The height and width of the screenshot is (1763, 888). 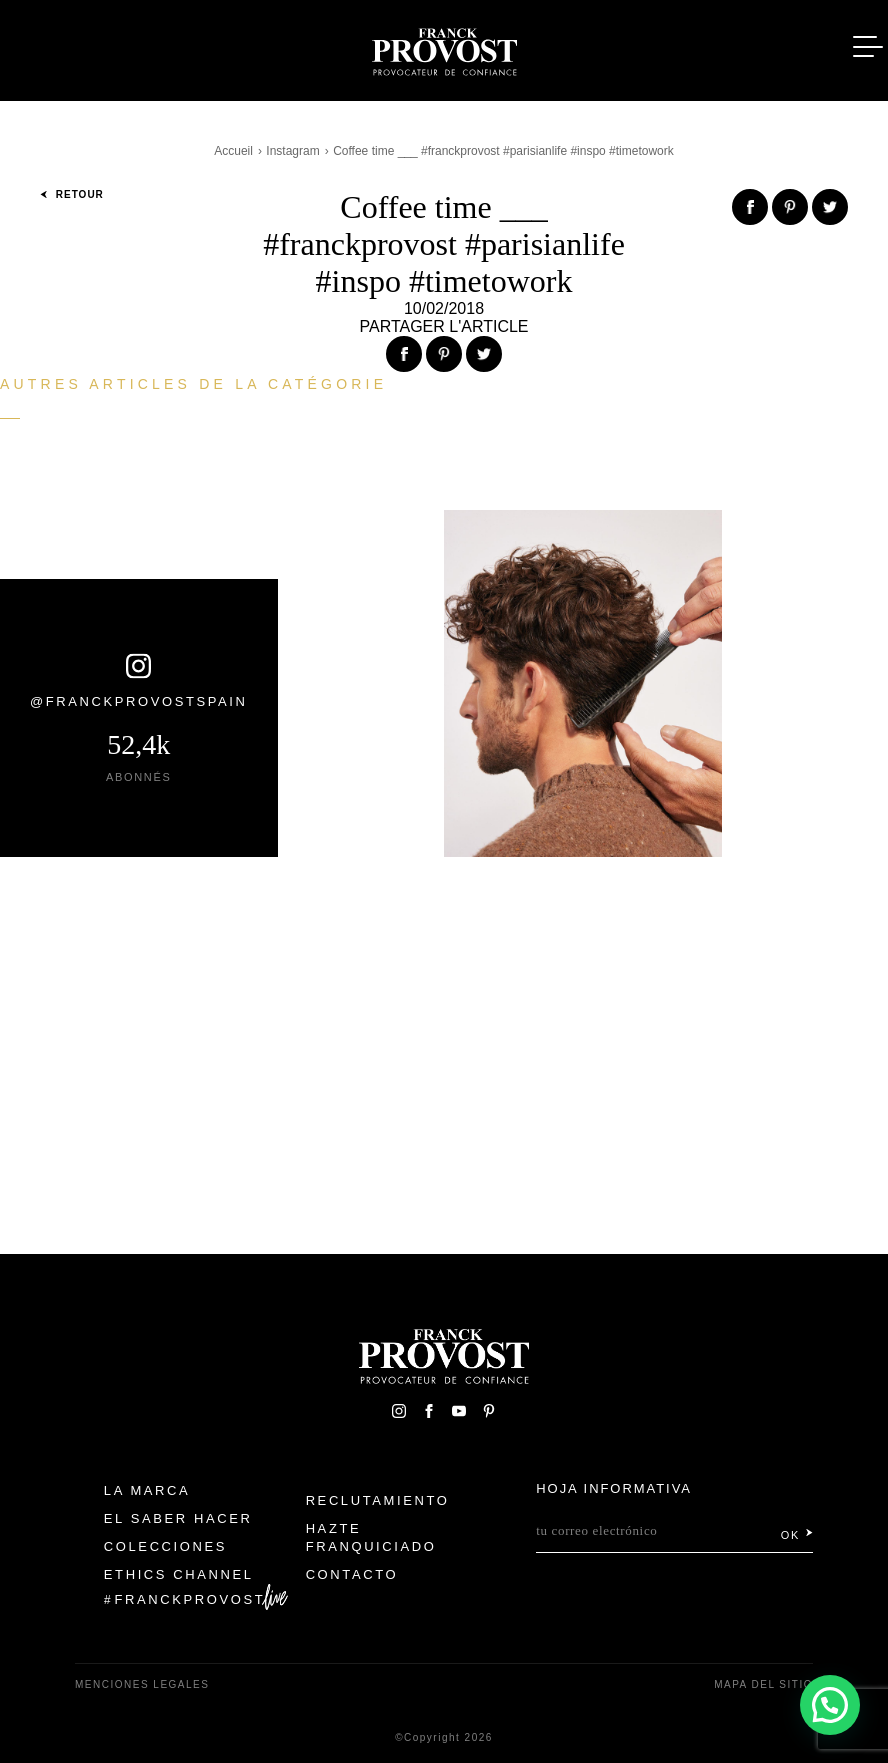 I want to click on Colecciones, so click(x=165, y=1546).